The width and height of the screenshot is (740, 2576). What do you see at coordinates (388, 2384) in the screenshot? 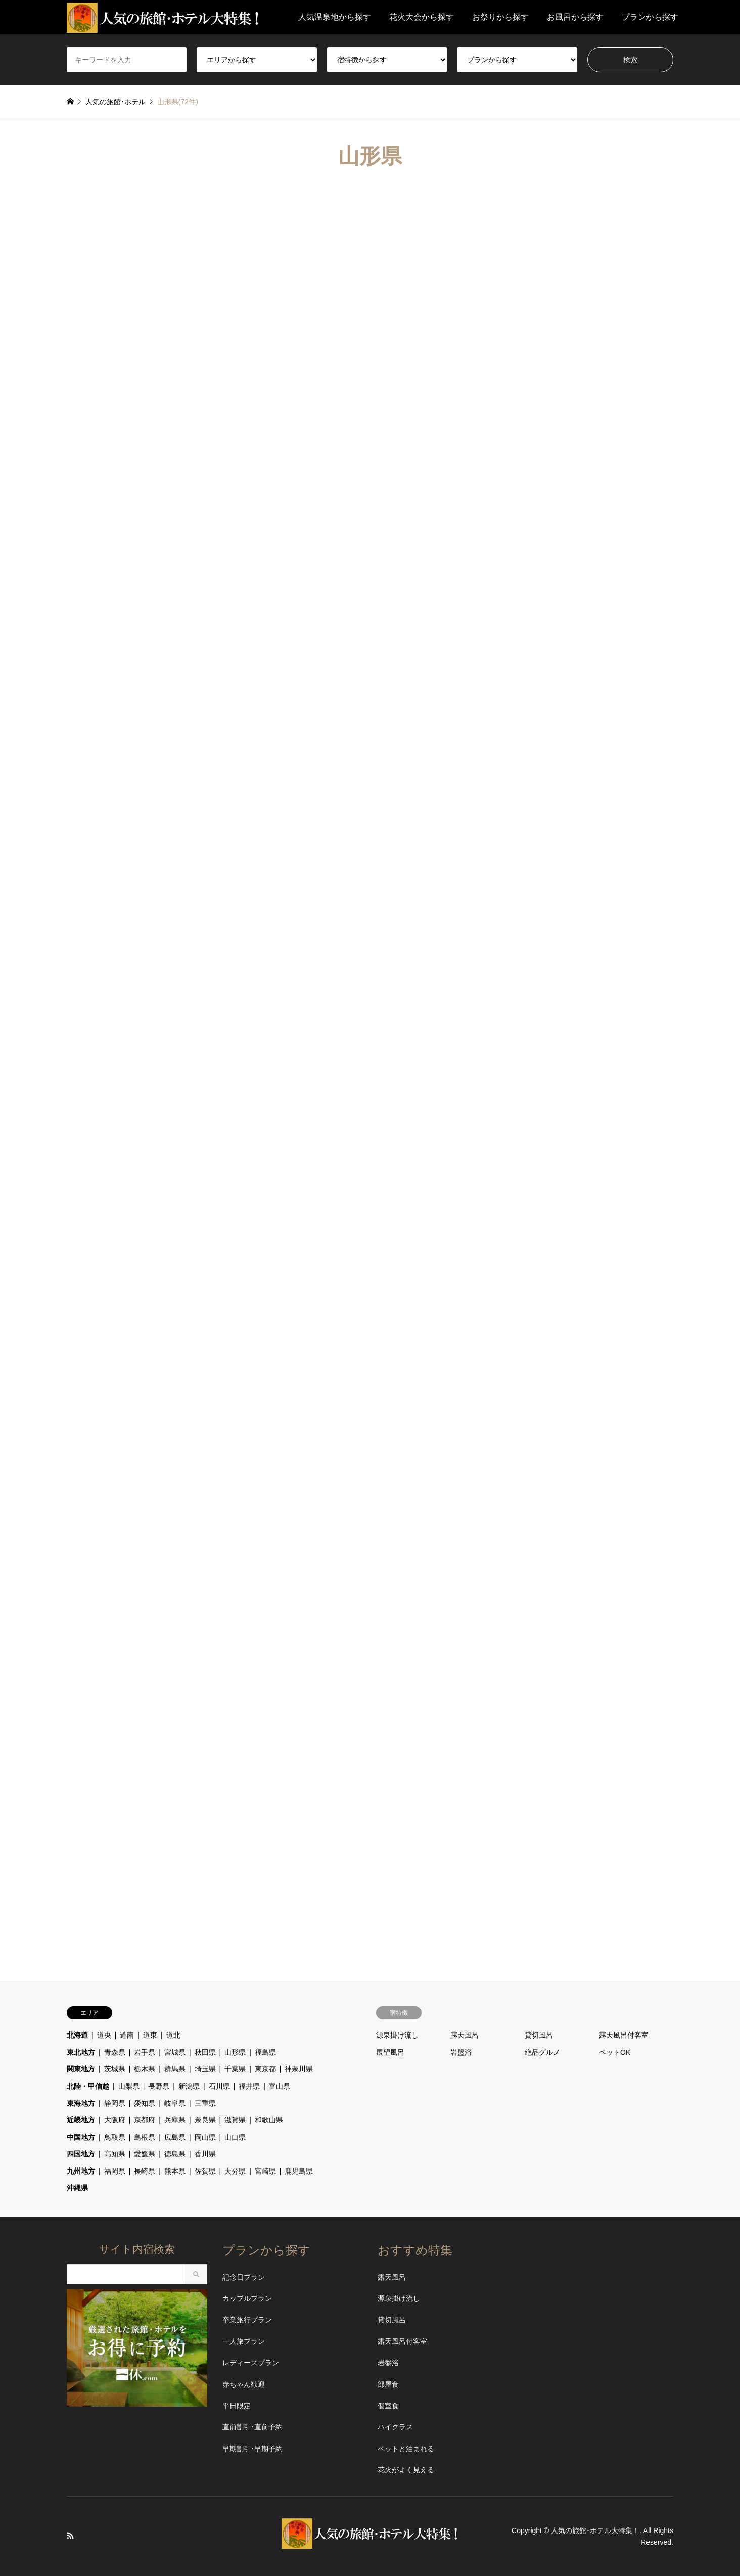
I see `部屋食` at bounding box center [388, 2384].